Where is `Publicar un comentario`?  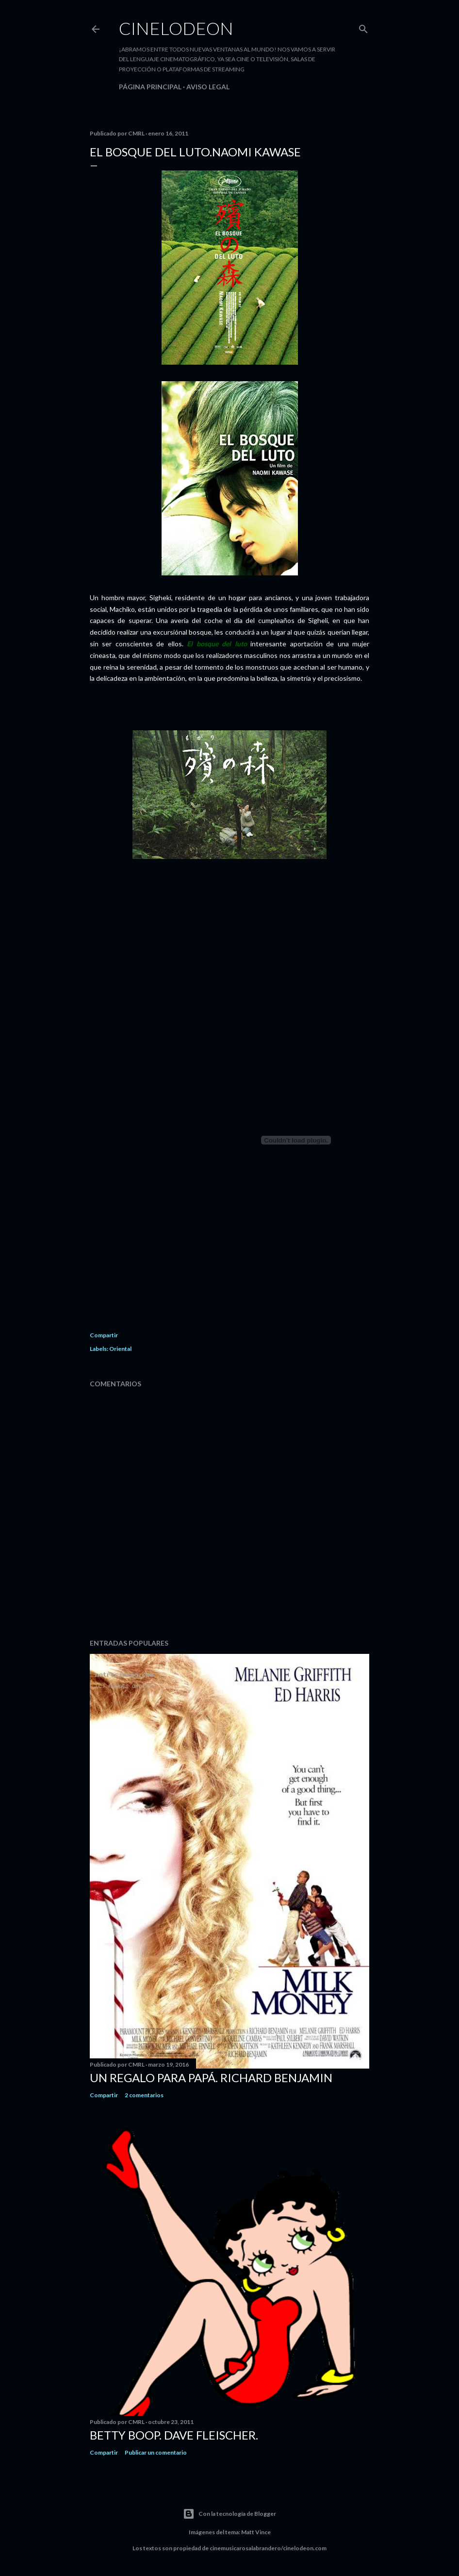 Publicar un comentario is located at coordinates (156, 2452).